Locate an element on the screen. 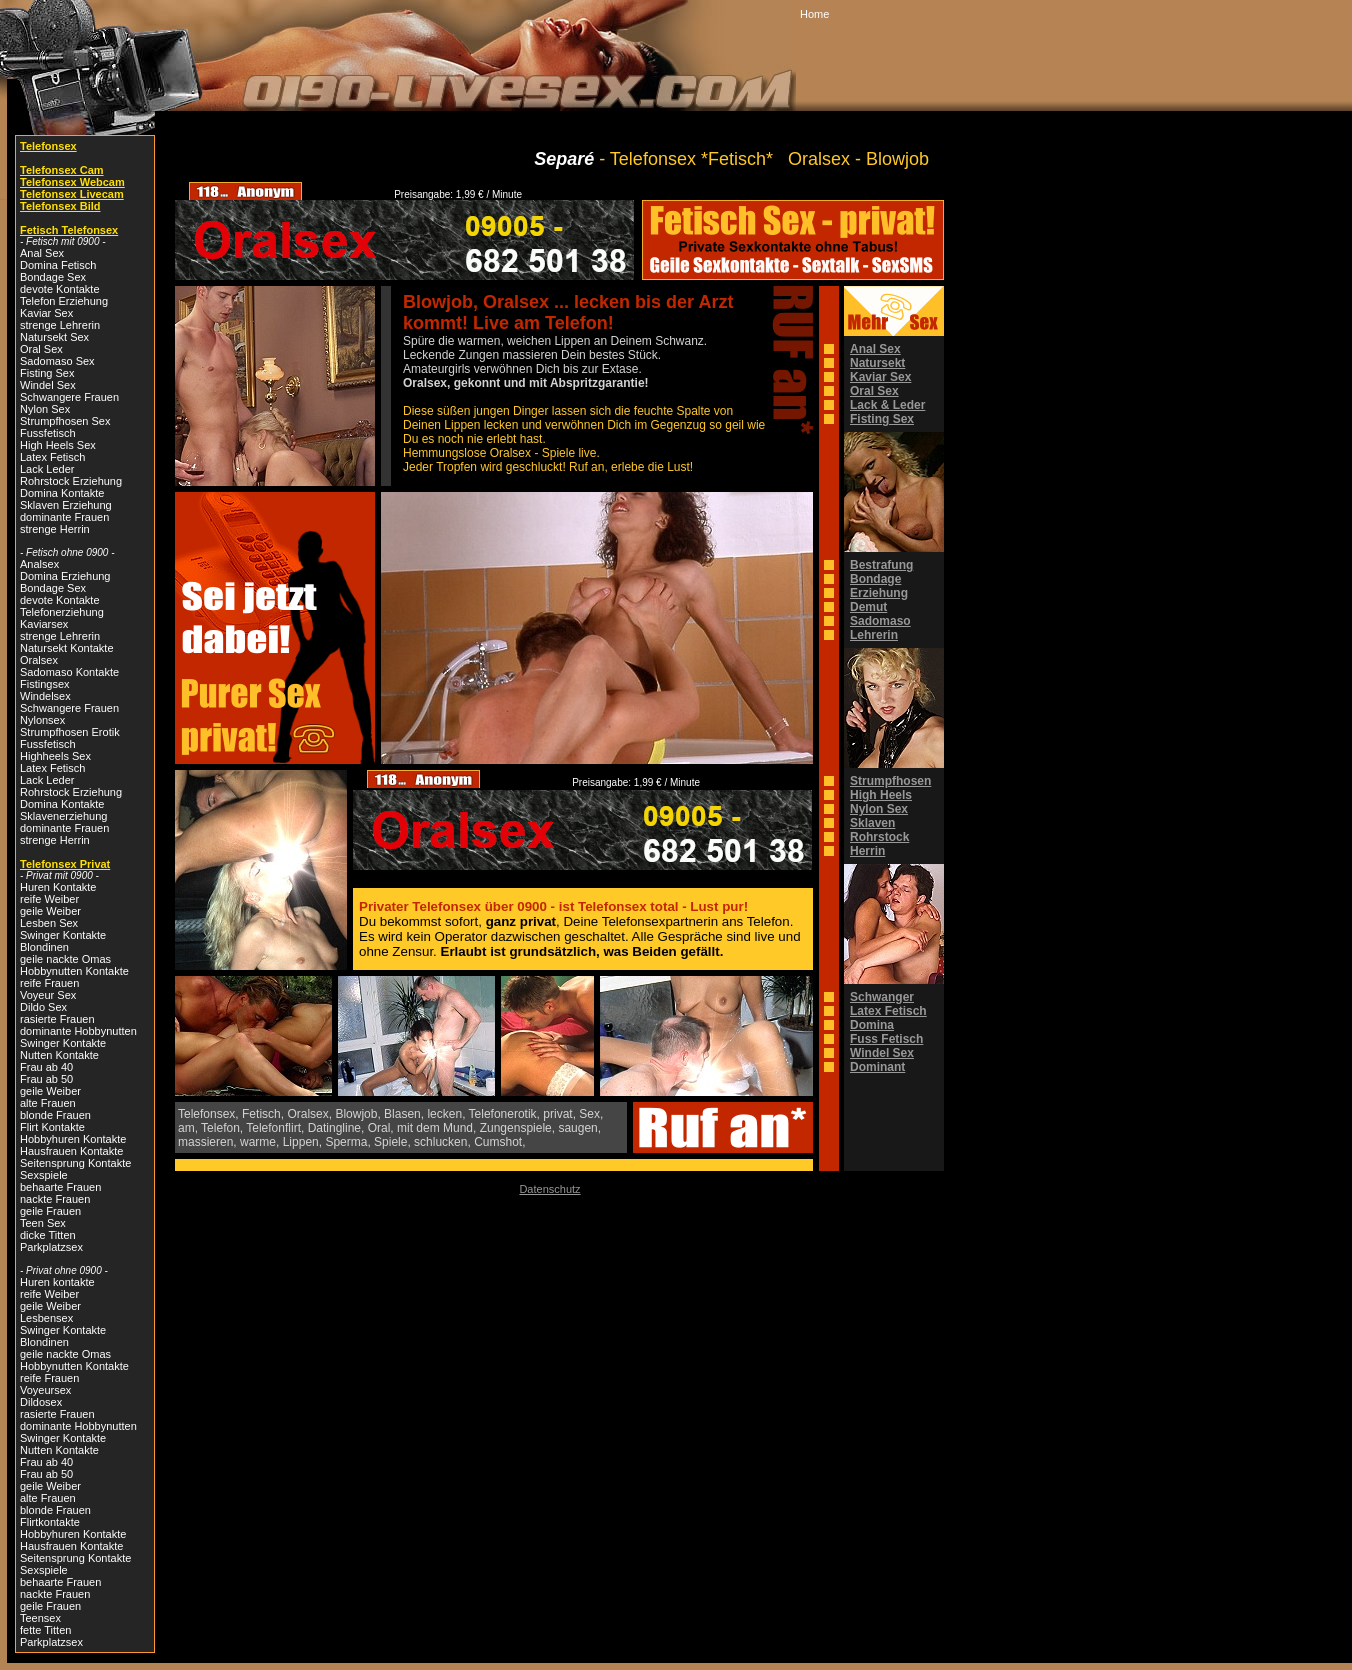 The height and width of the screenshot is (1670, 1352). geile Weiber is located at coordinates (50, 911).